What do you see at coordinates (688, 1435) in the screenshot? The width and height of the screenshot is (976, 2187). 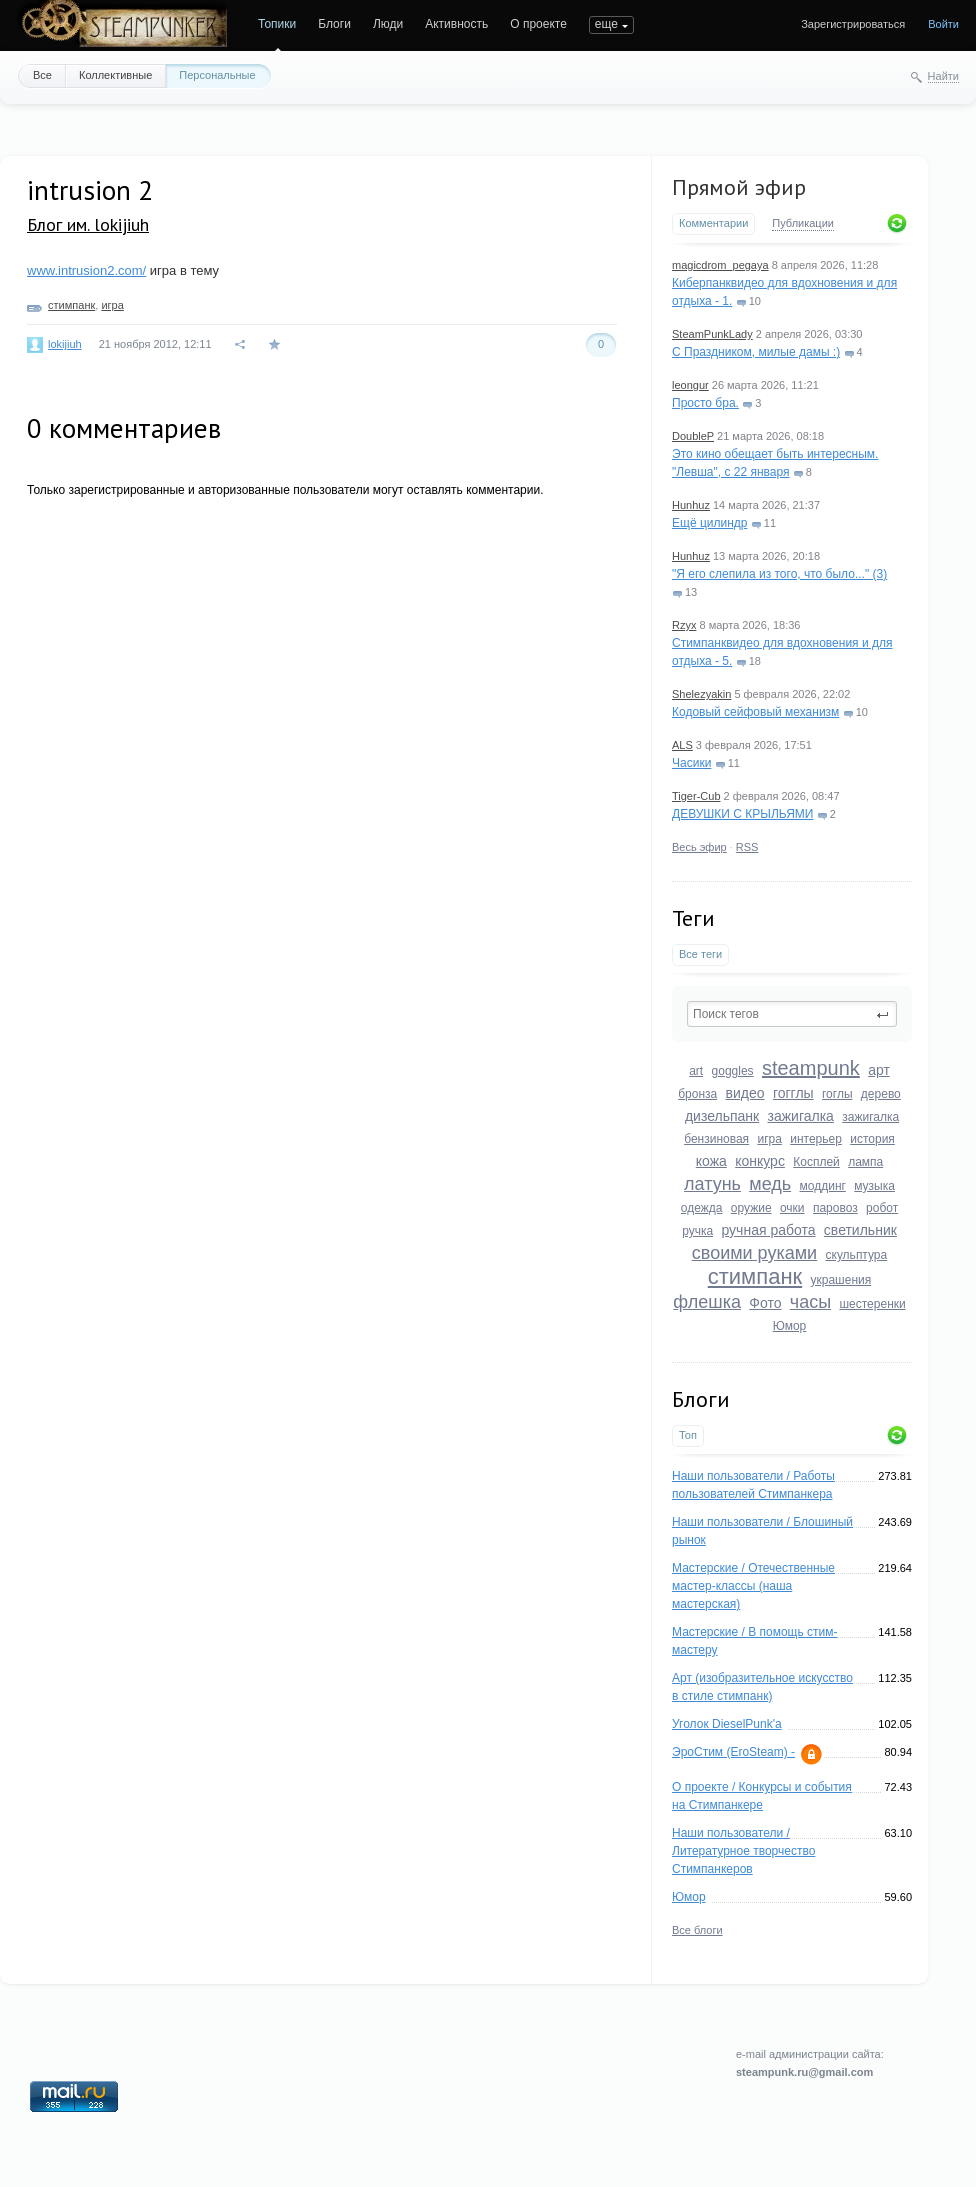 I see `Топ` at bounding box center [688, 1435].